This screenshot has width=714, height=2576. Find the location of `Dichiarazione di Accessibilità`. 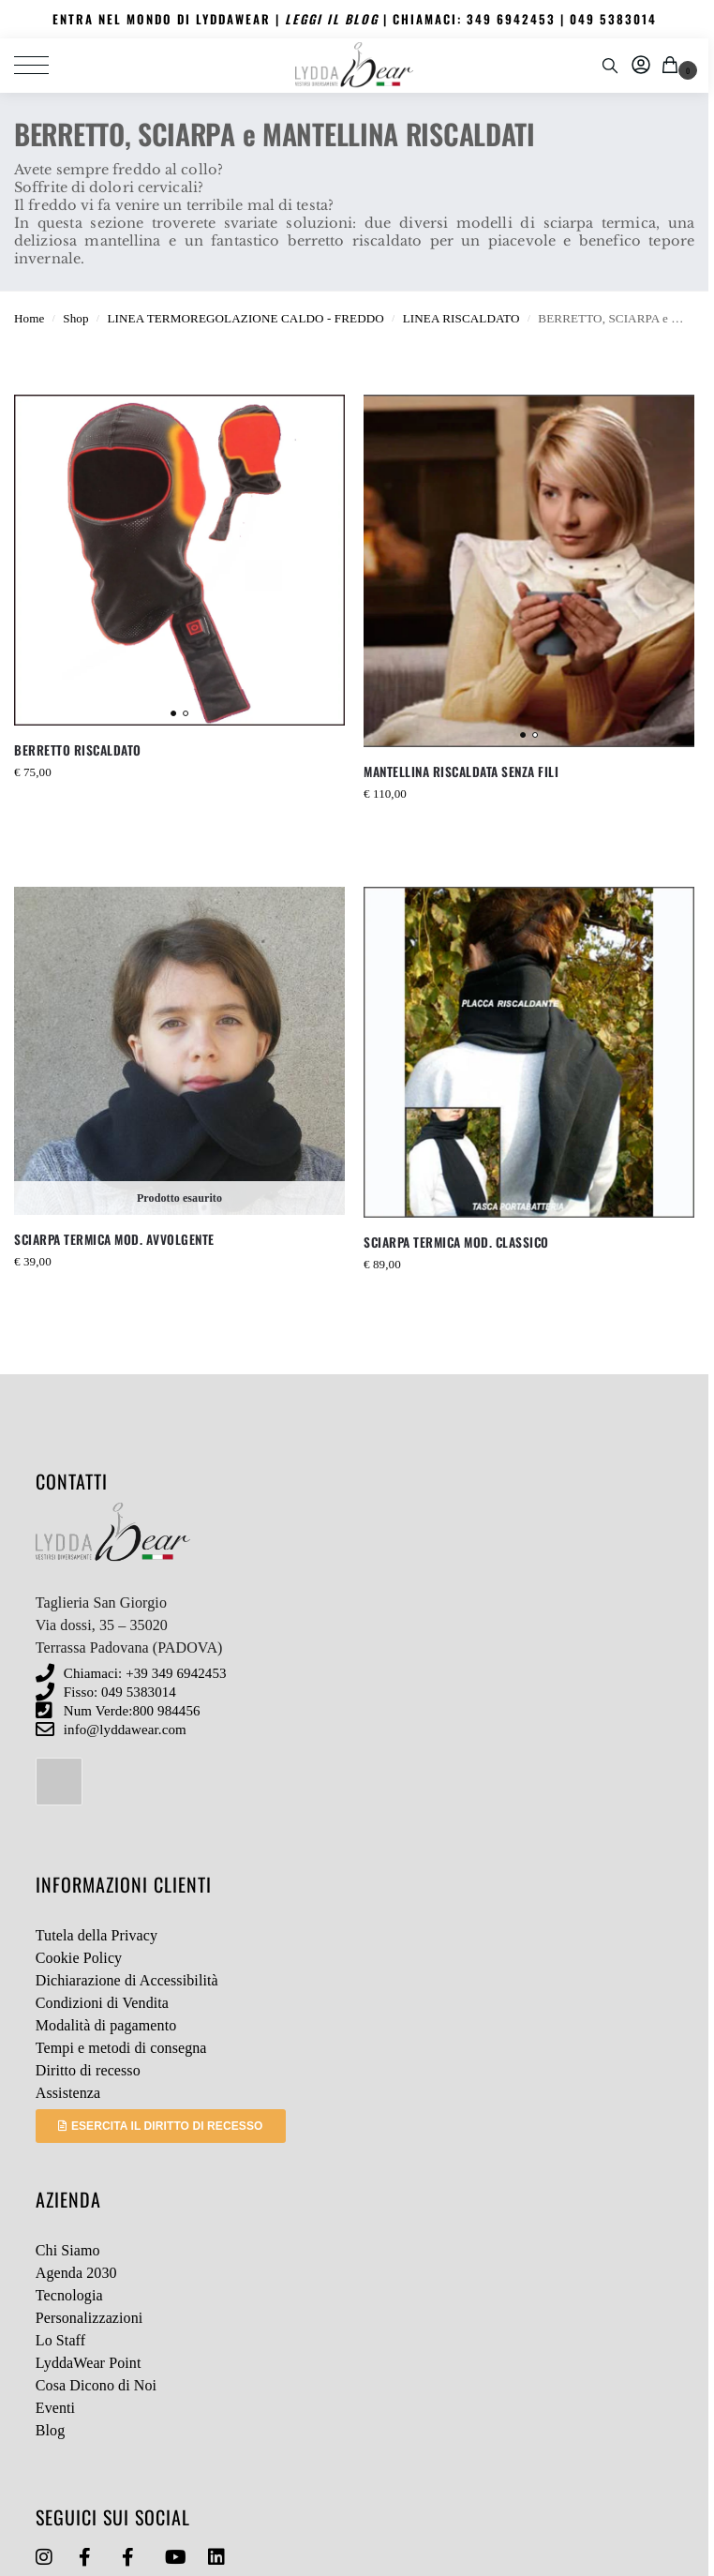

Dichiarazione di Accessibilità is located at coordinates (127, 1980).